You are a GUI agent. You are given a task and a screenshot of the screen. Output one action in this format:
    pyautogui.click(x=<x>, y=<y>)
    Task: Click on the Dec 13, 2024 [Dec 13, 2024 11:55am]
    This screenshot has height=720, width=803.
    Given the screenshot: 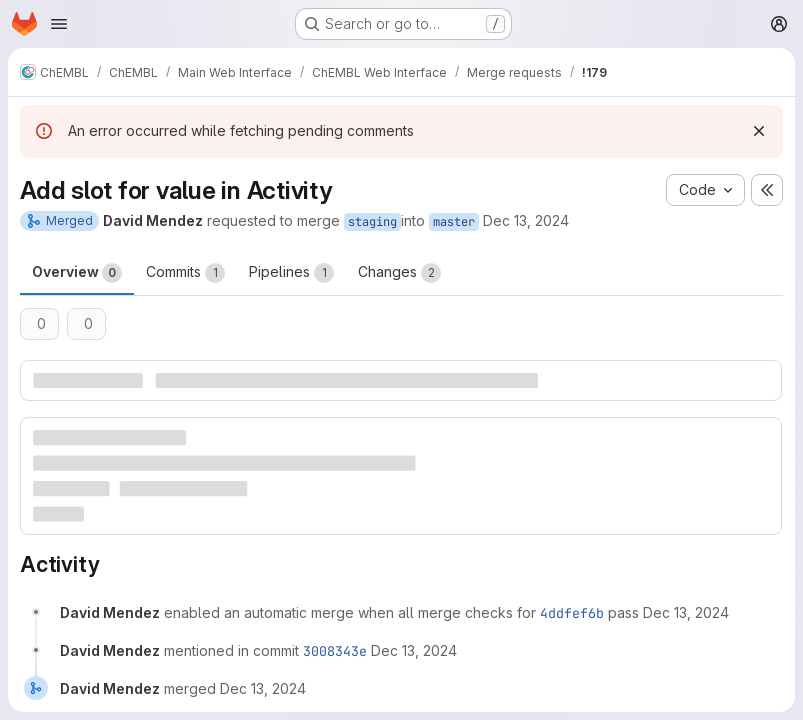 What is the action you would take?
    pyautogui.click(x=526, y=220)
    